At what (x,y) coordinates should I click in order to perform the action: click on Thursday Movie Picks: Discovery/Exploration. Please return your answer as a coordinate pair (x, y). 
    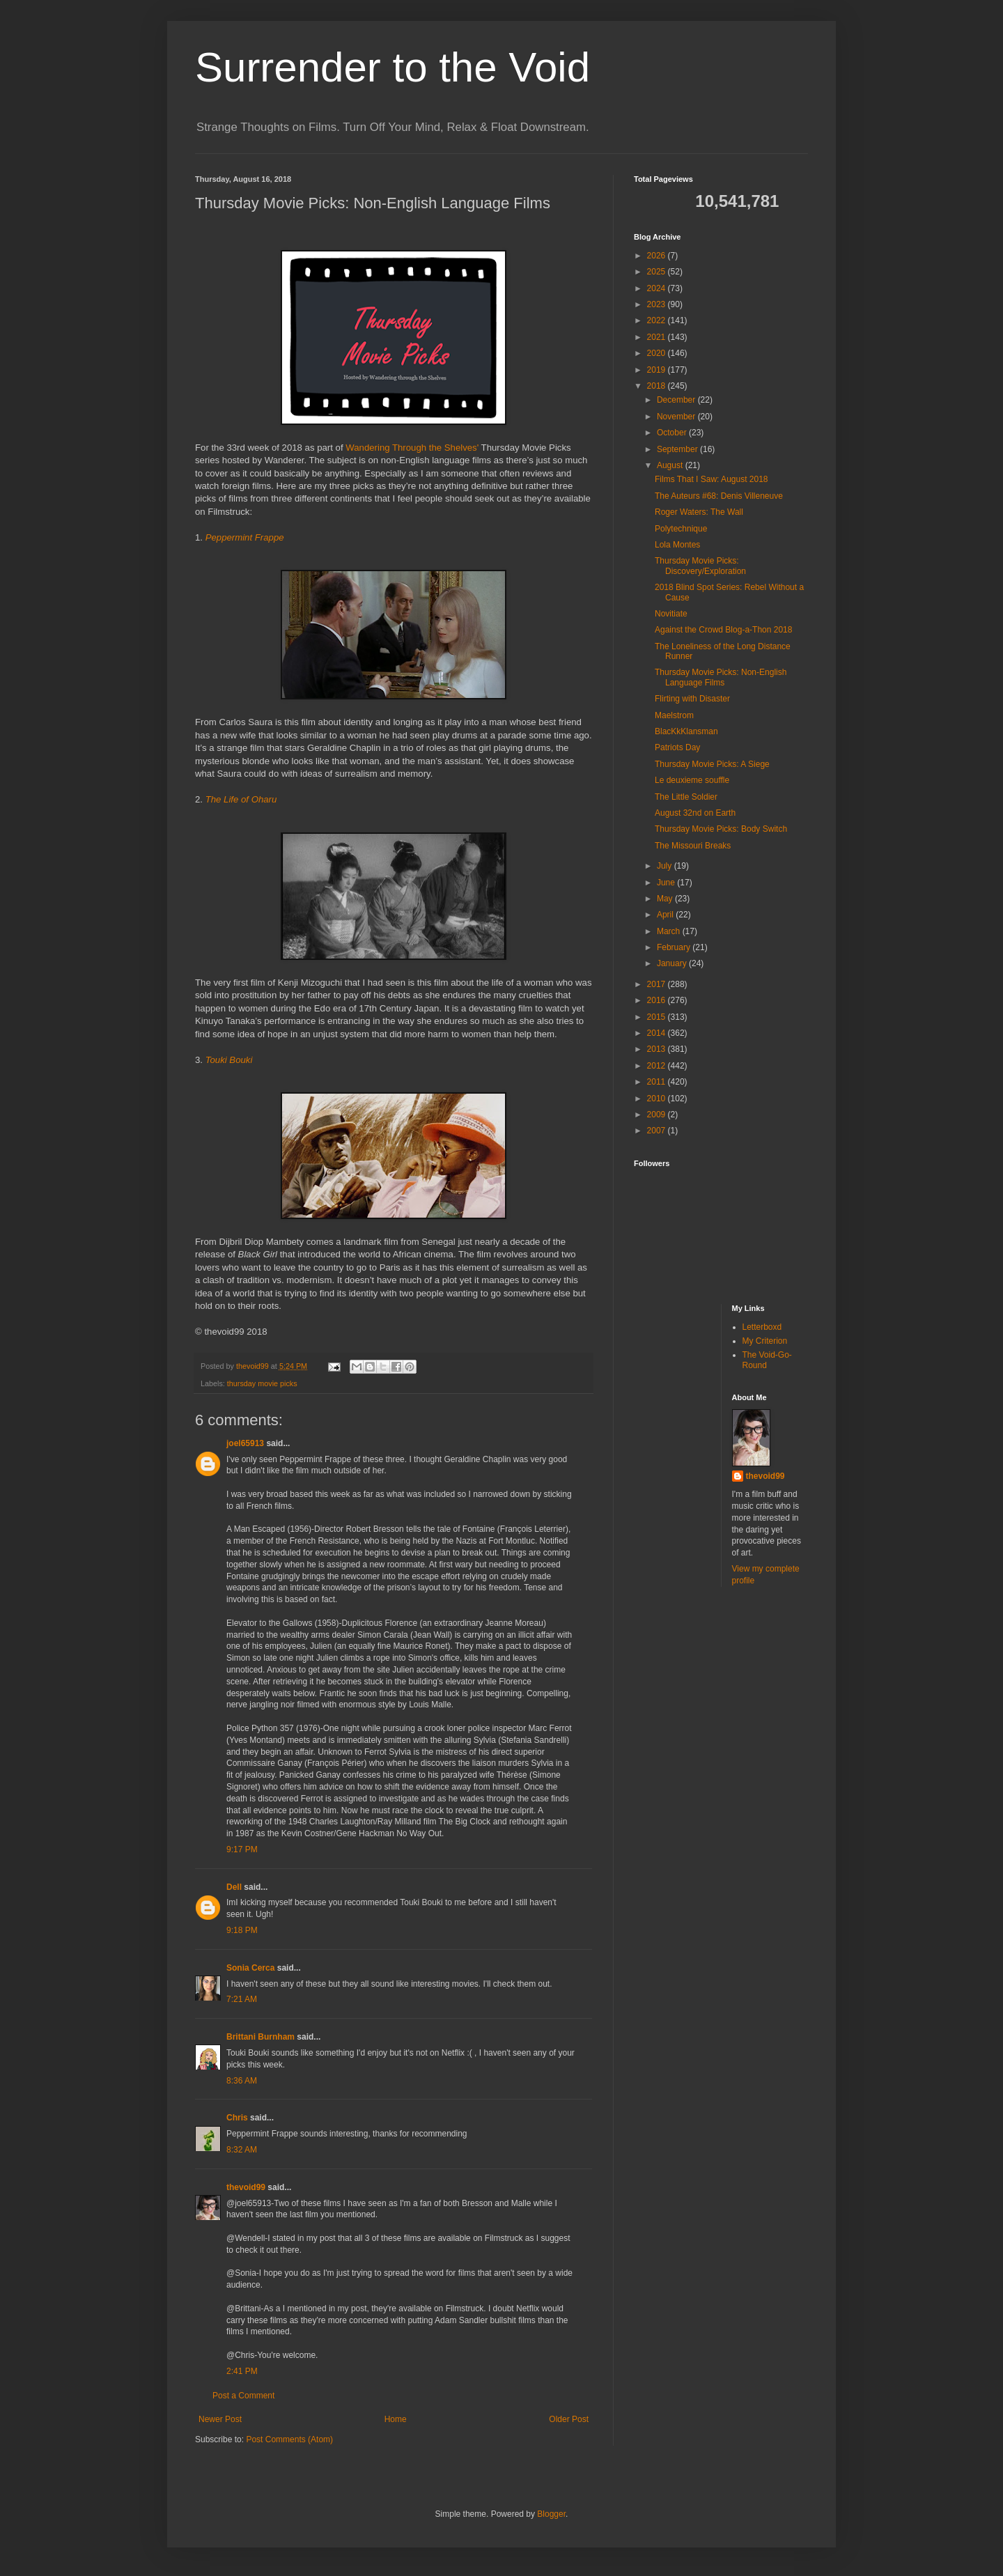
    Looking at the image, I should click on (700, 565).